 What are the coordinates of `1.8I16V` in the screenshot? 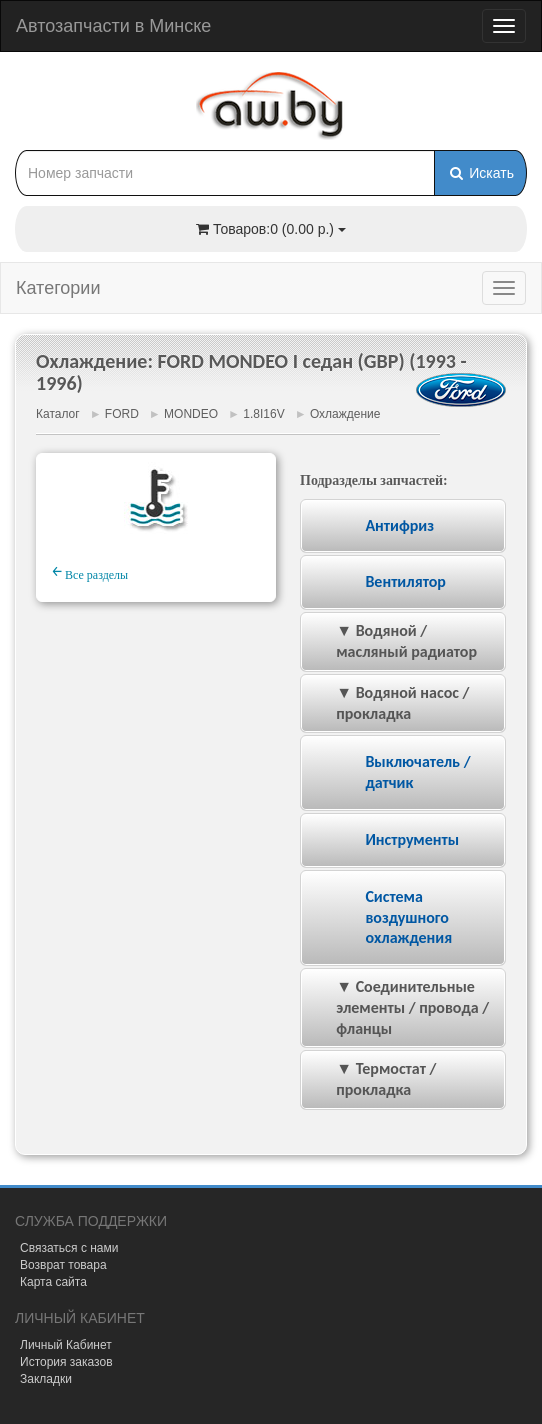 It's located at (263, 414).